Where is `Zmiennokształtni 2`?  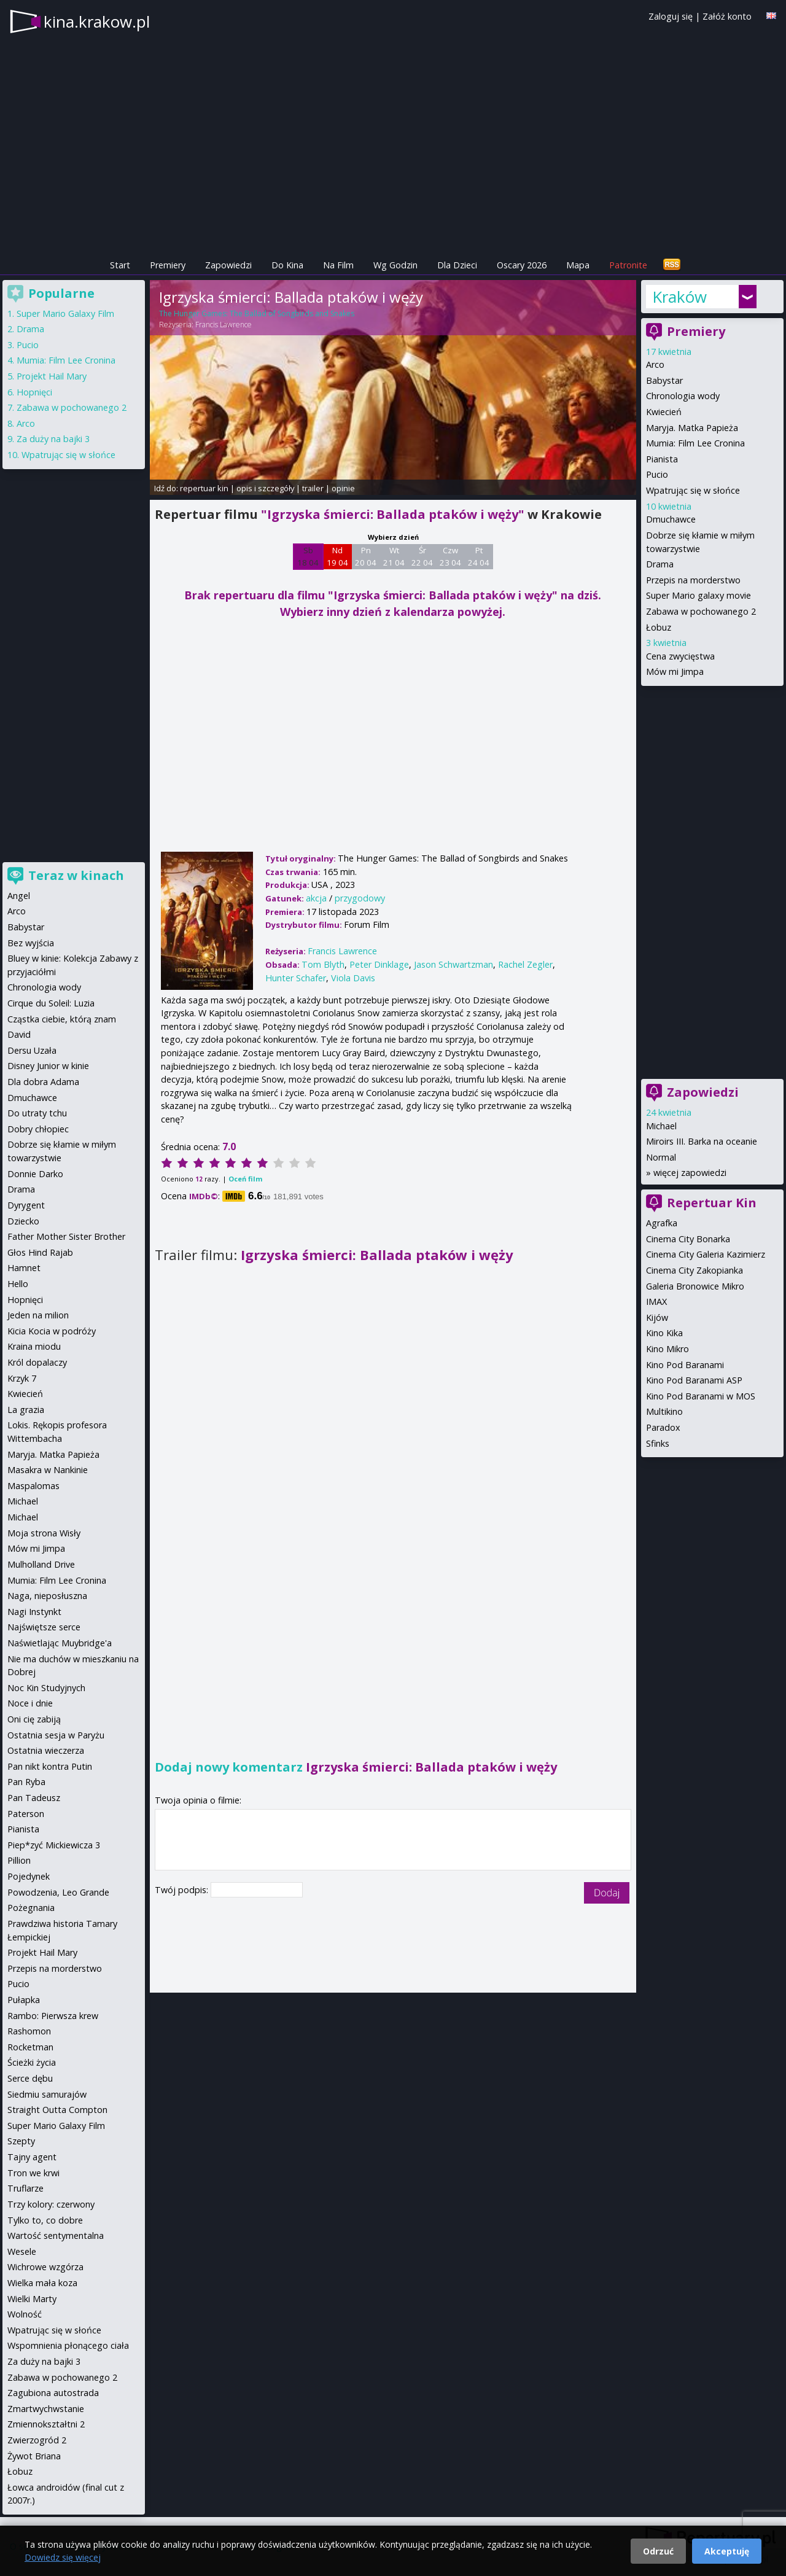
Zmiennokształtni 2 is located at coordinates (46, 2424).